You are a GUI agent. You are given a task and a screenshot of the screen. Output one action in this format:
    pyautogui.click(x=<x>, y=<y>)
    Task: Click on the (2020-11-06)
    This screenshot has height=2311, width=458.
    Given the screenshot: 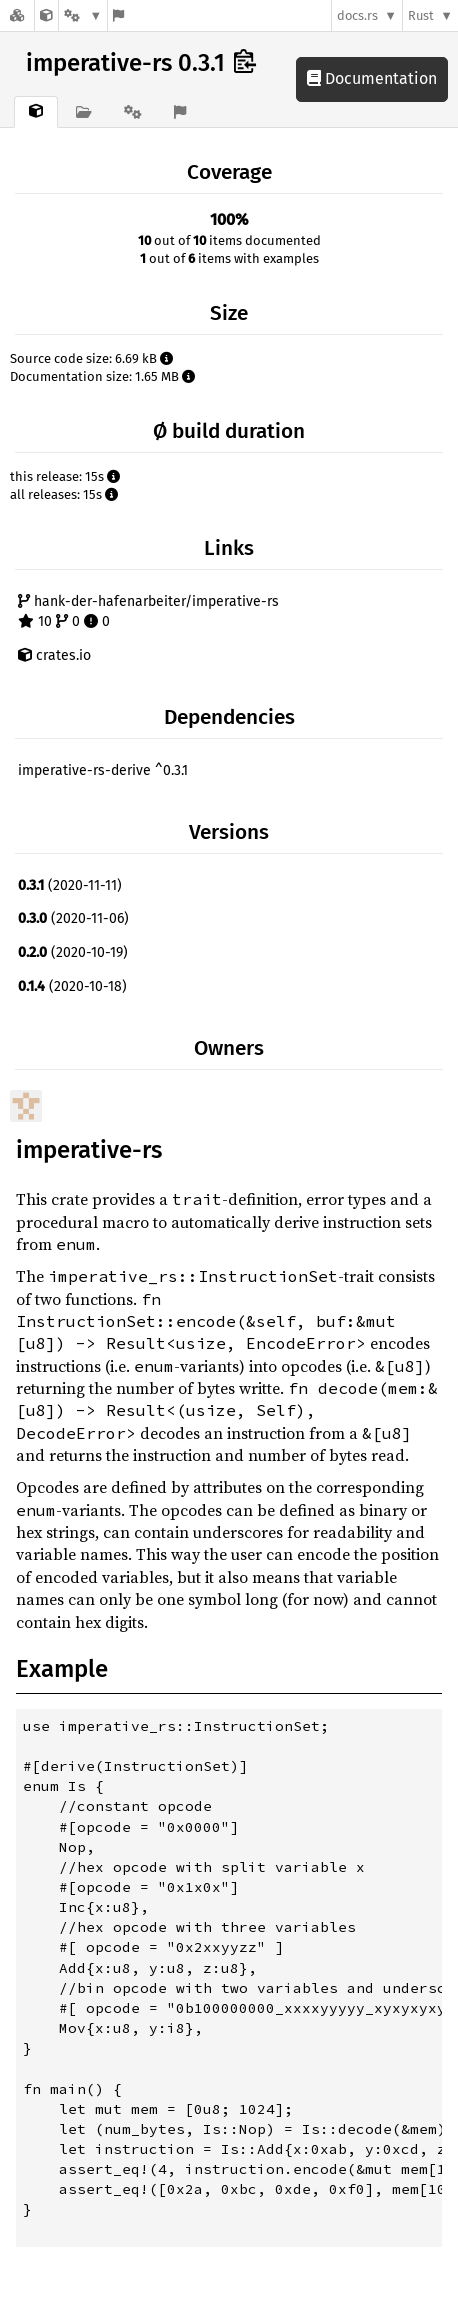 What is the action you would take?
    pyautogui.click(x=73, y=918)
    